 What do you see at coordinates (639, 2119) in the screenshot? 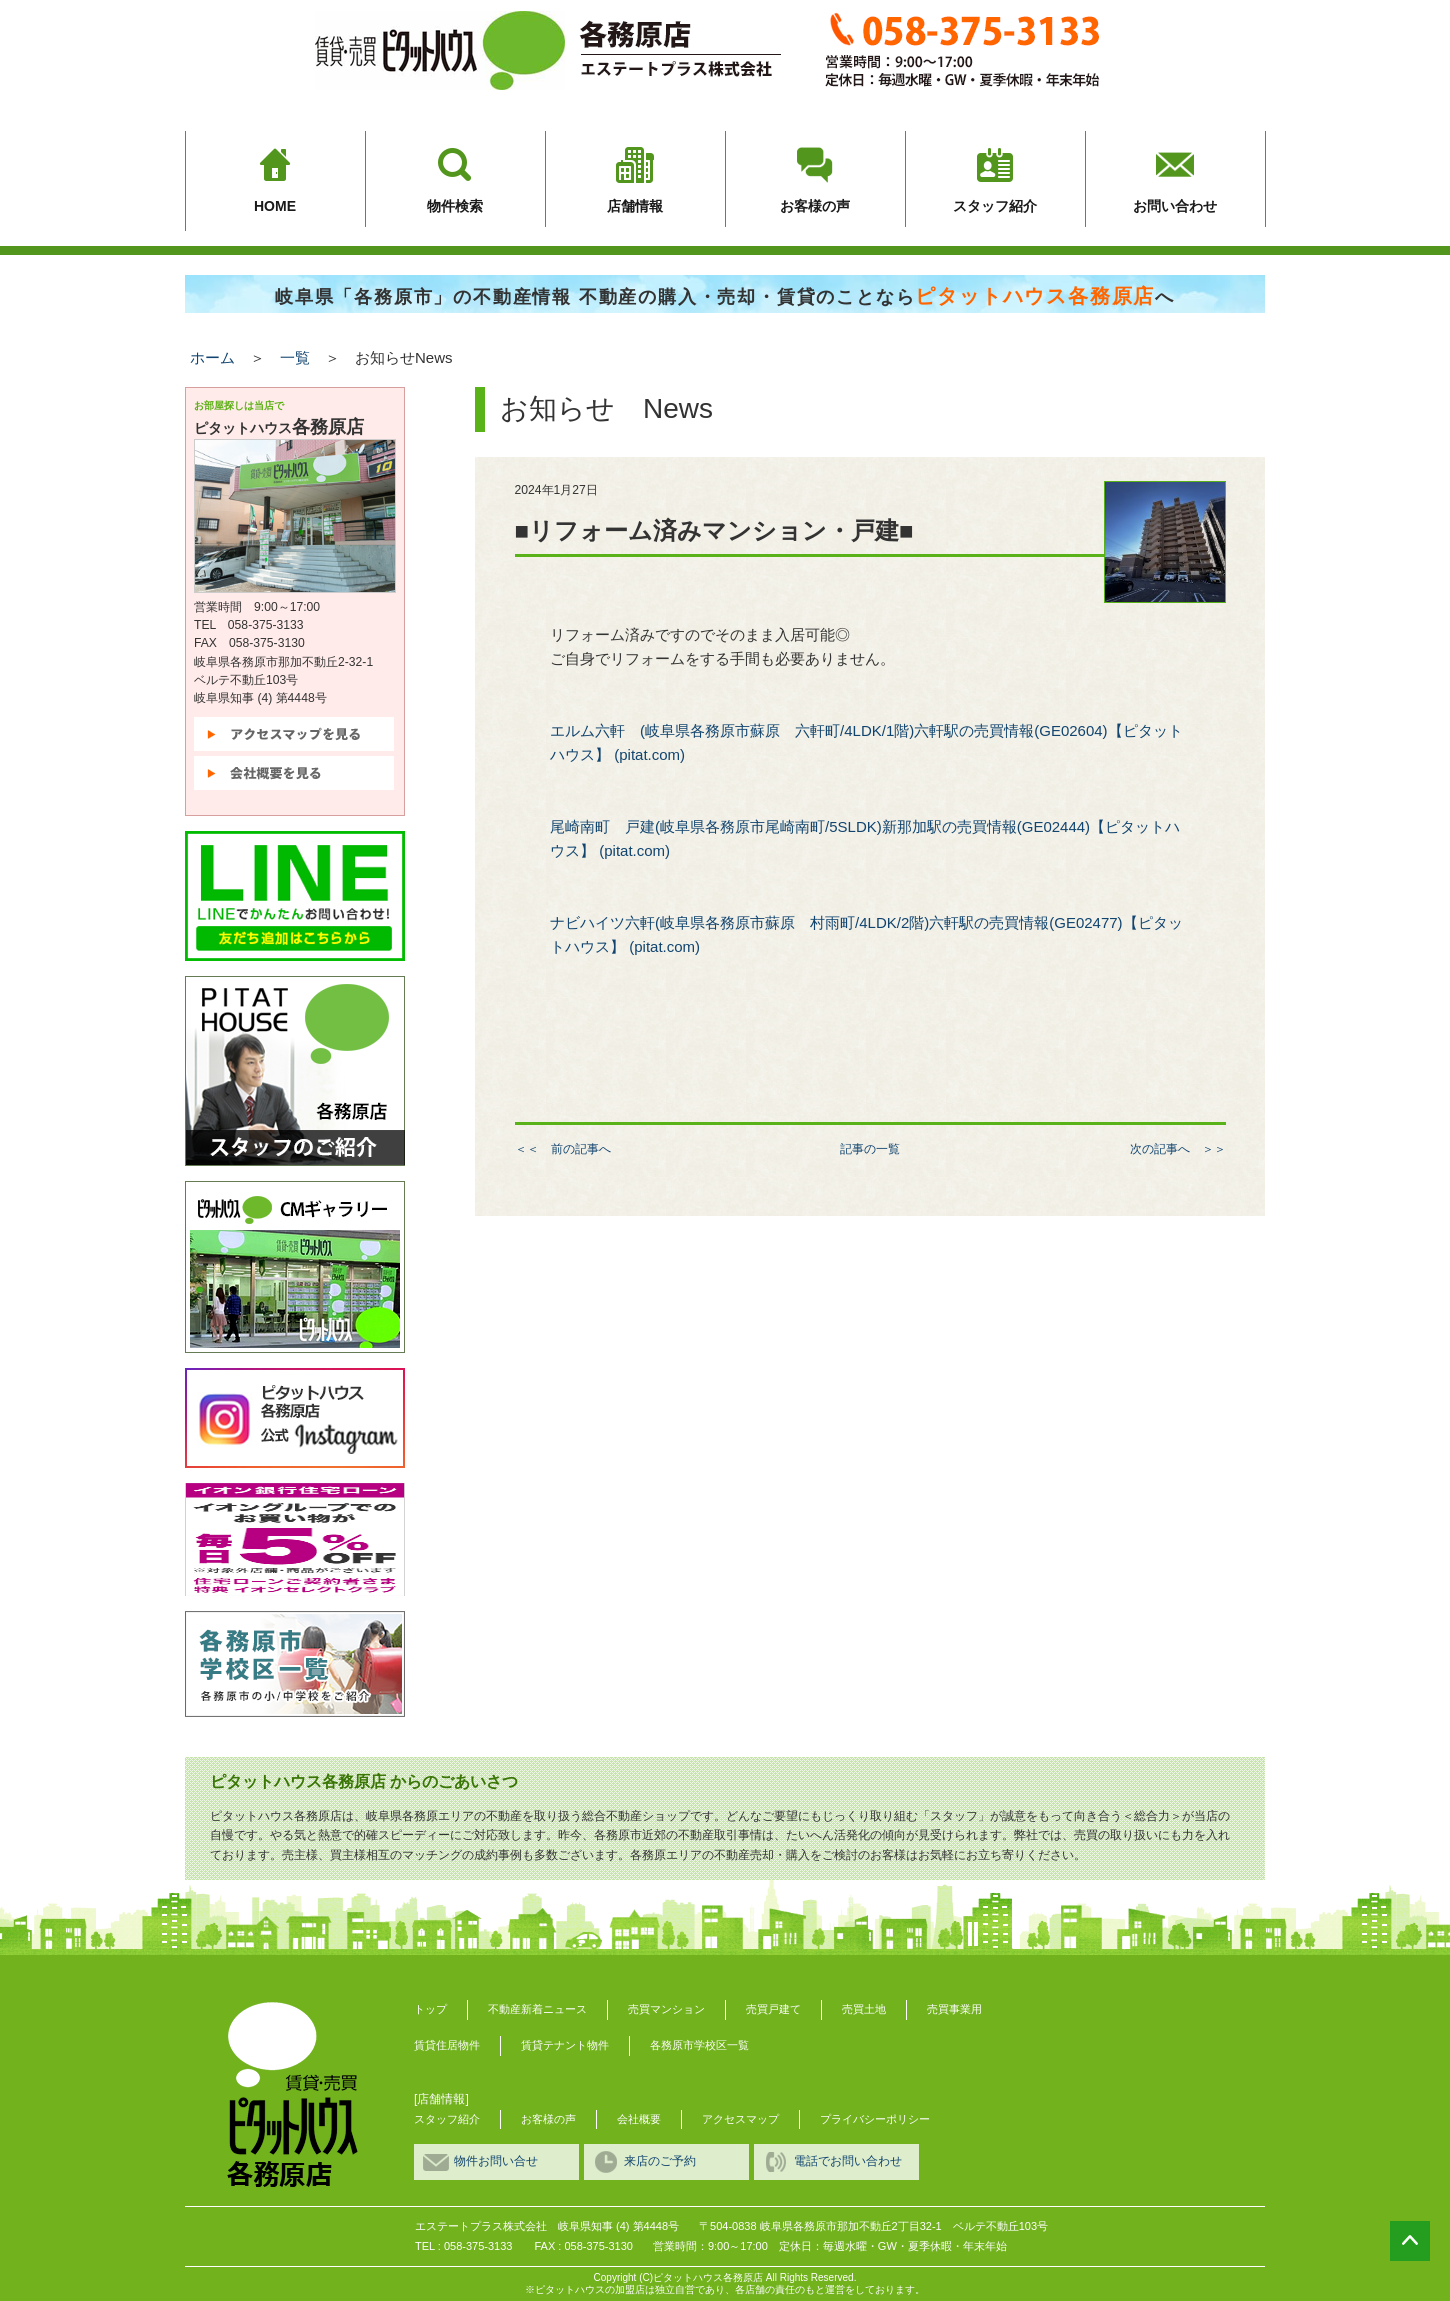
I see `会社概要` at bounding box center [639, 2119].